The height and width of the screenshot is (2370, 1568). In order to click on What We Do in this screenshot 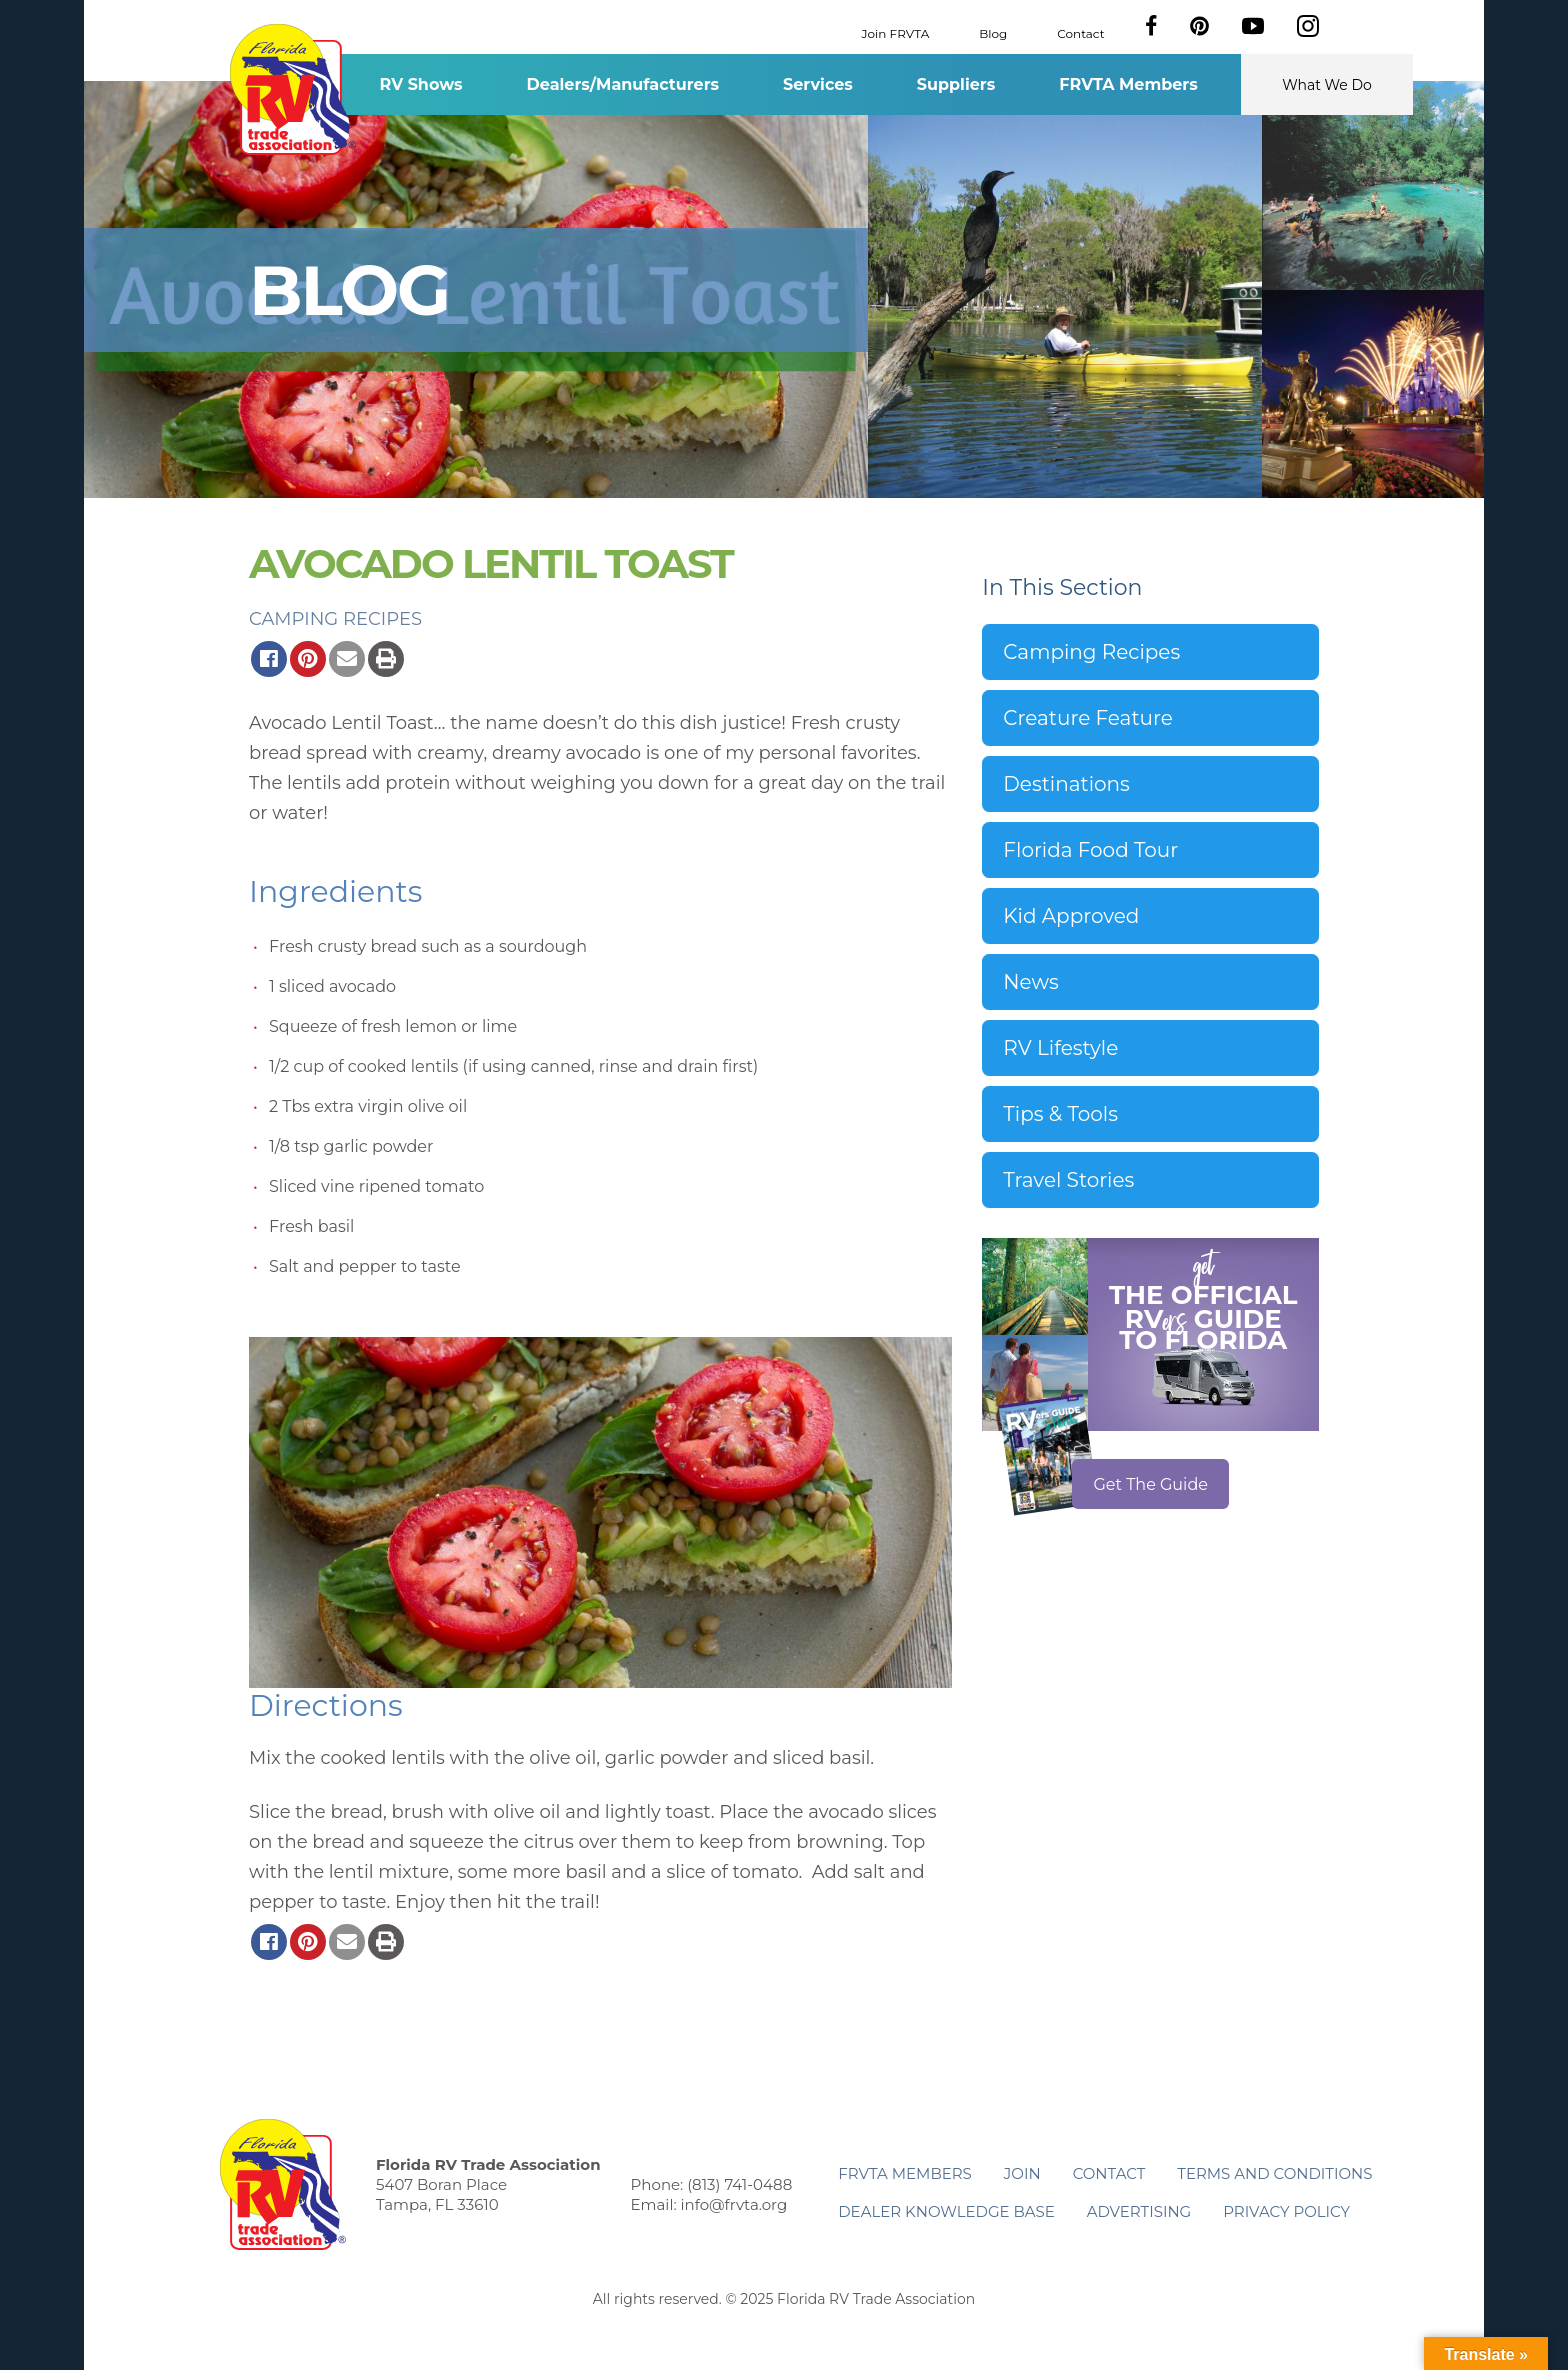, I will do `click(1327, 85)`.